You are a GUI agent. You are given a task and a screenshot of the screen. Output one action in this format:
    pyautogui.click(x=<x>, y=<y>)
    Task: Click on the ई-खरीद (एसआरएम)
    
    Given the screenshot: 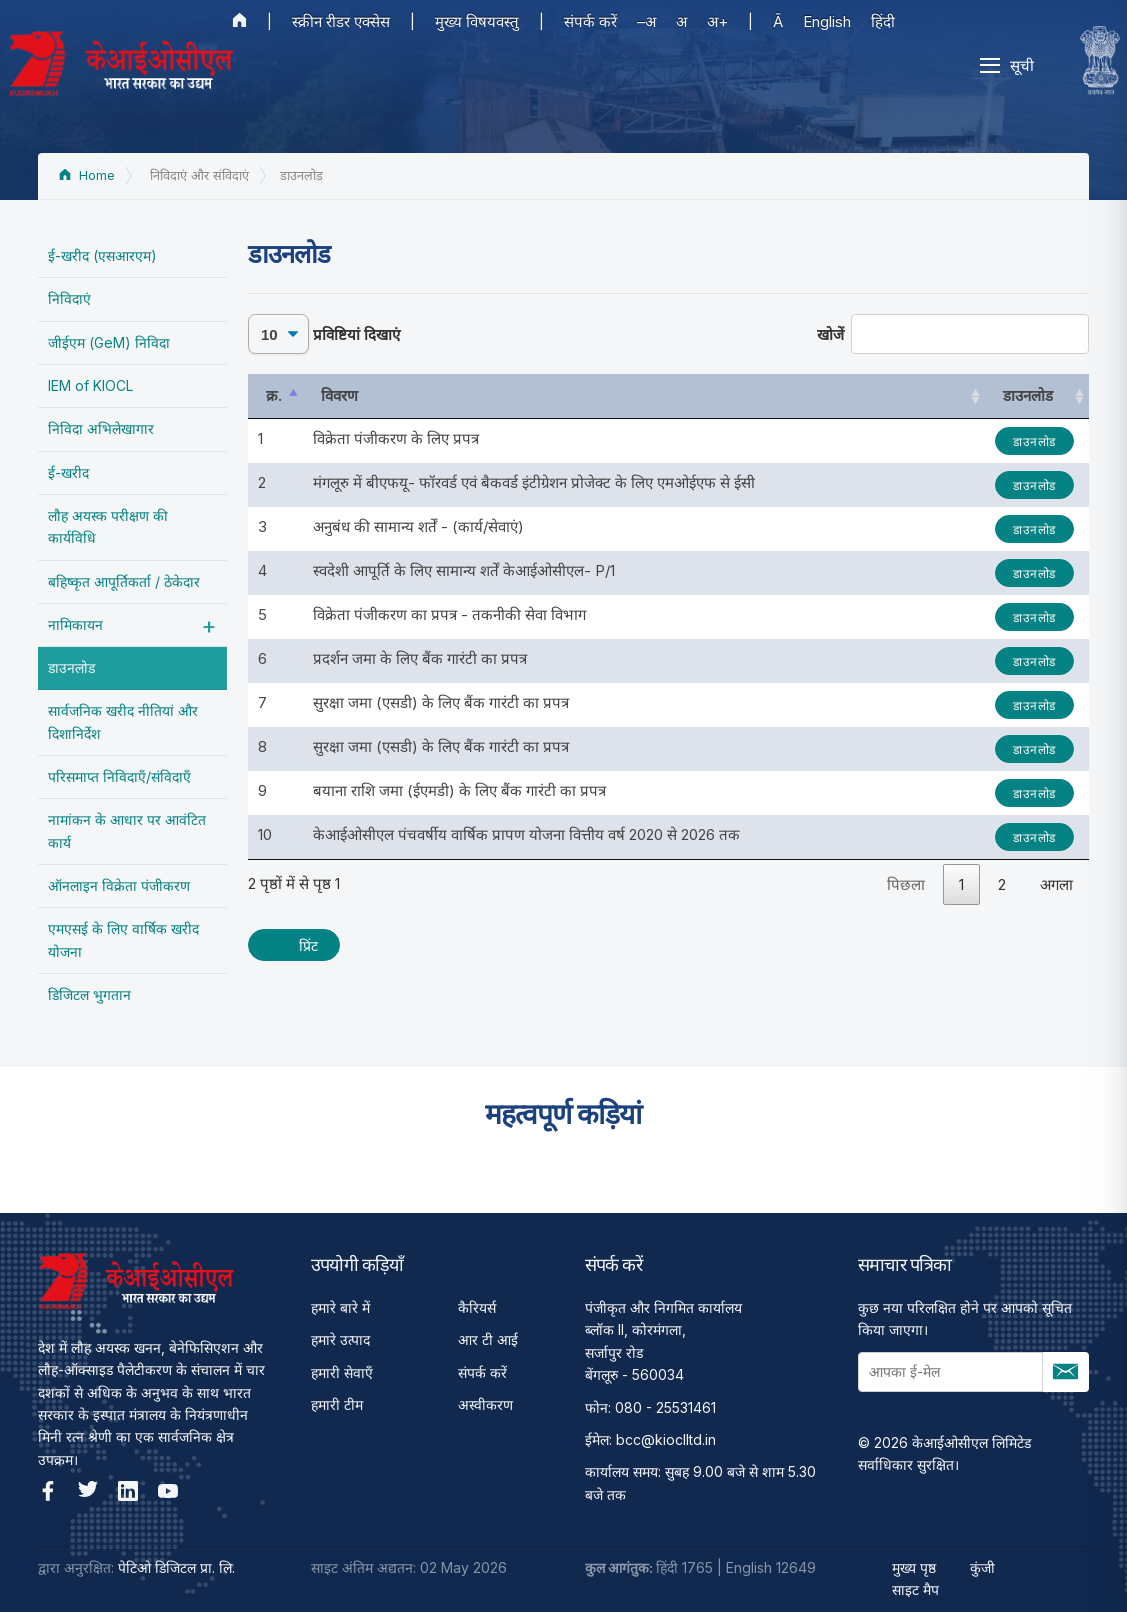 What is the action you would take?
    pyautogui.click(x=102, y=255)
    